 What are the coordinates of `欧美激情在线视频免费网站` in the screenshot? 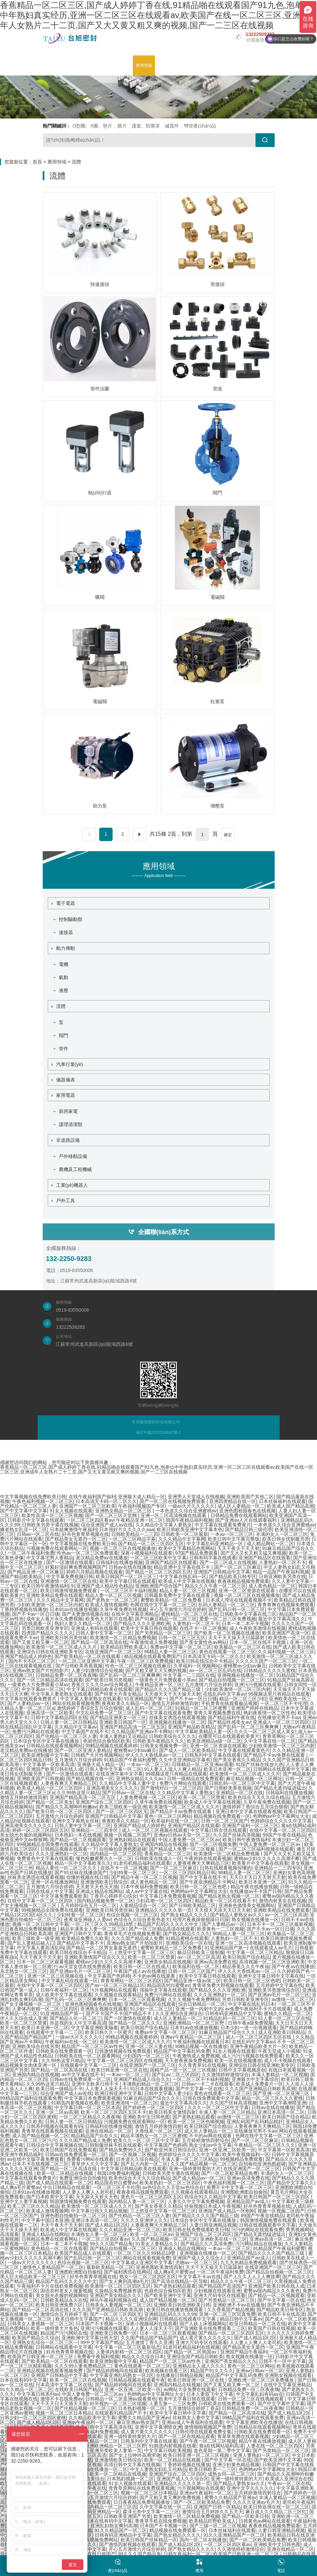 It's located at (90, 2539).